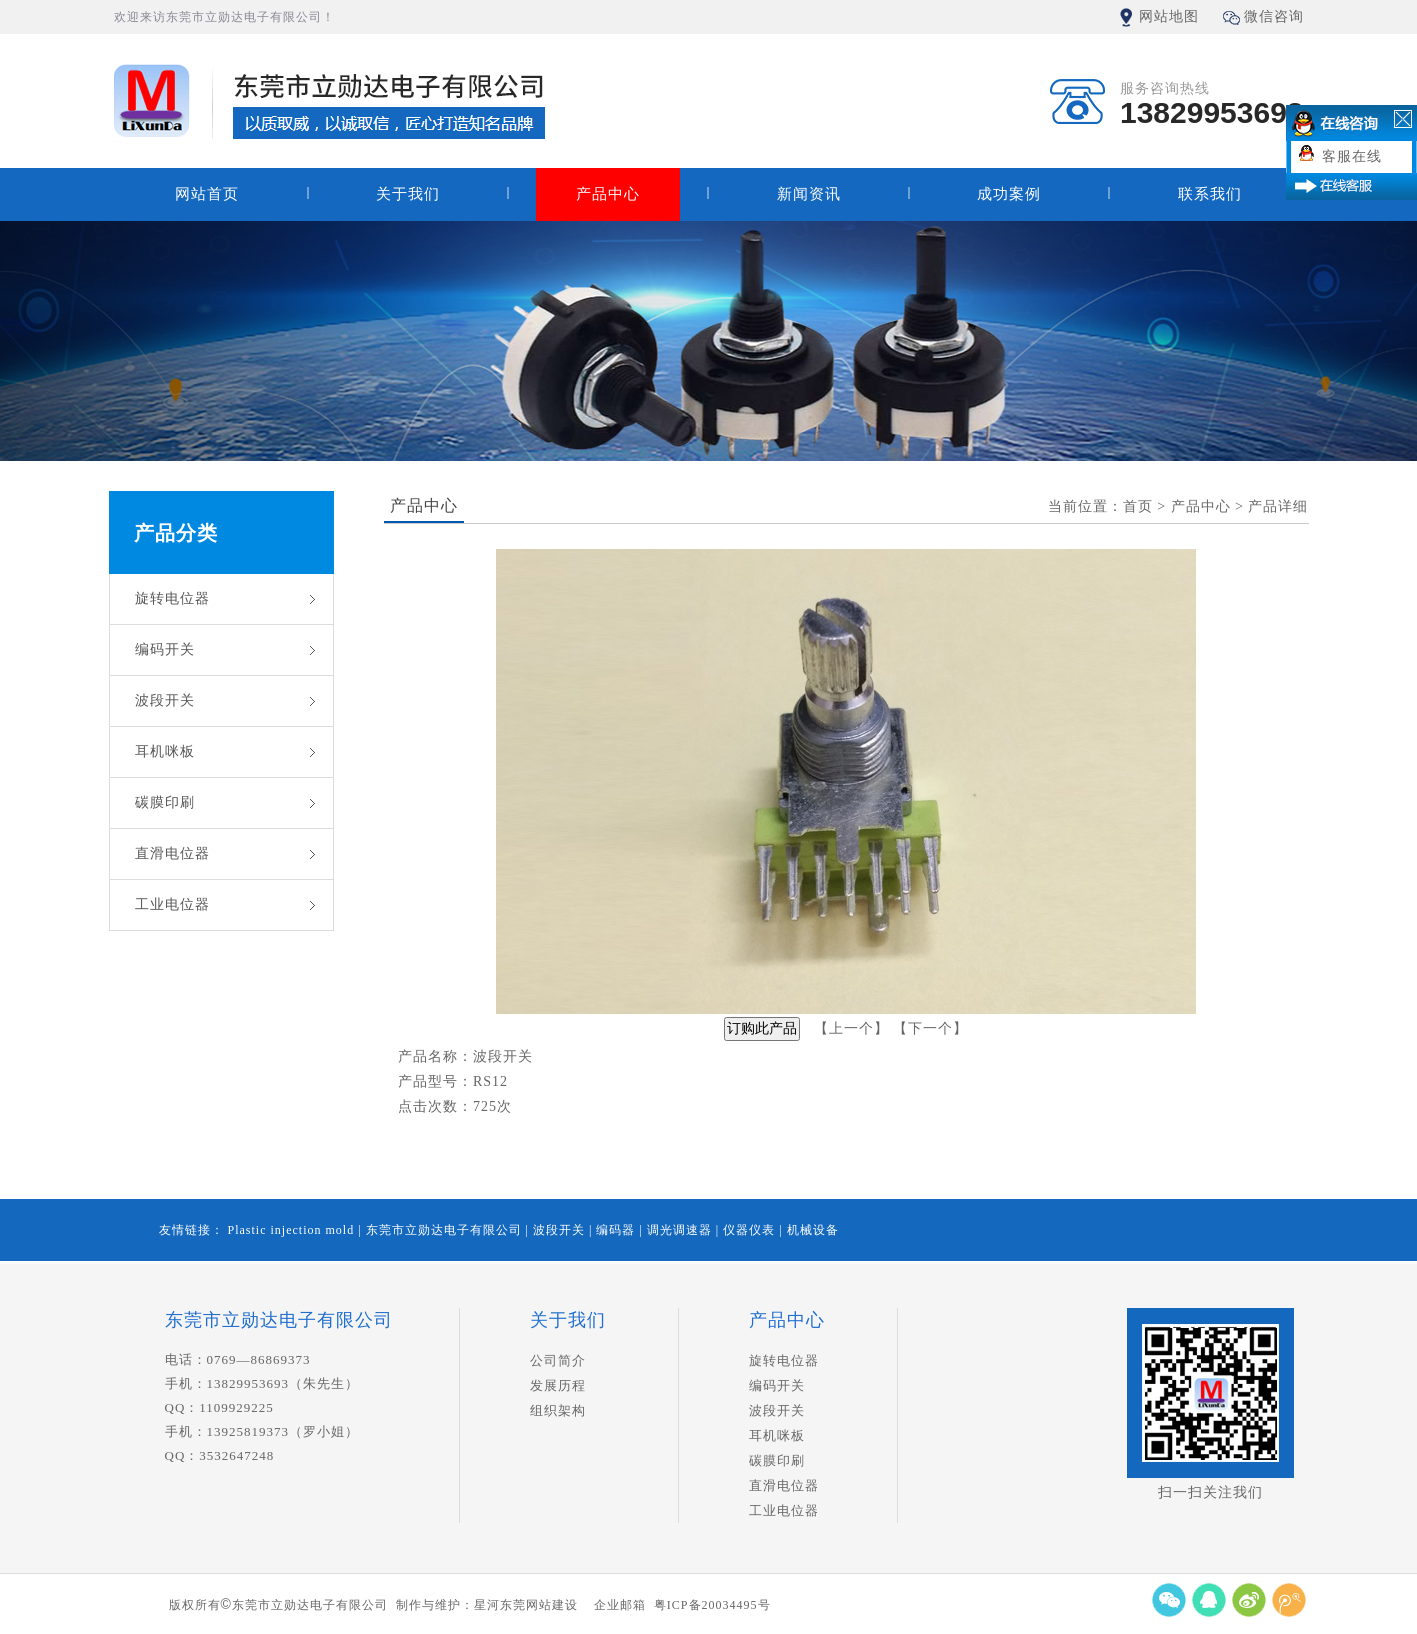  Describe the element at coordinates (1169, 16) in the screenshot. I see `网站地图` at that location.